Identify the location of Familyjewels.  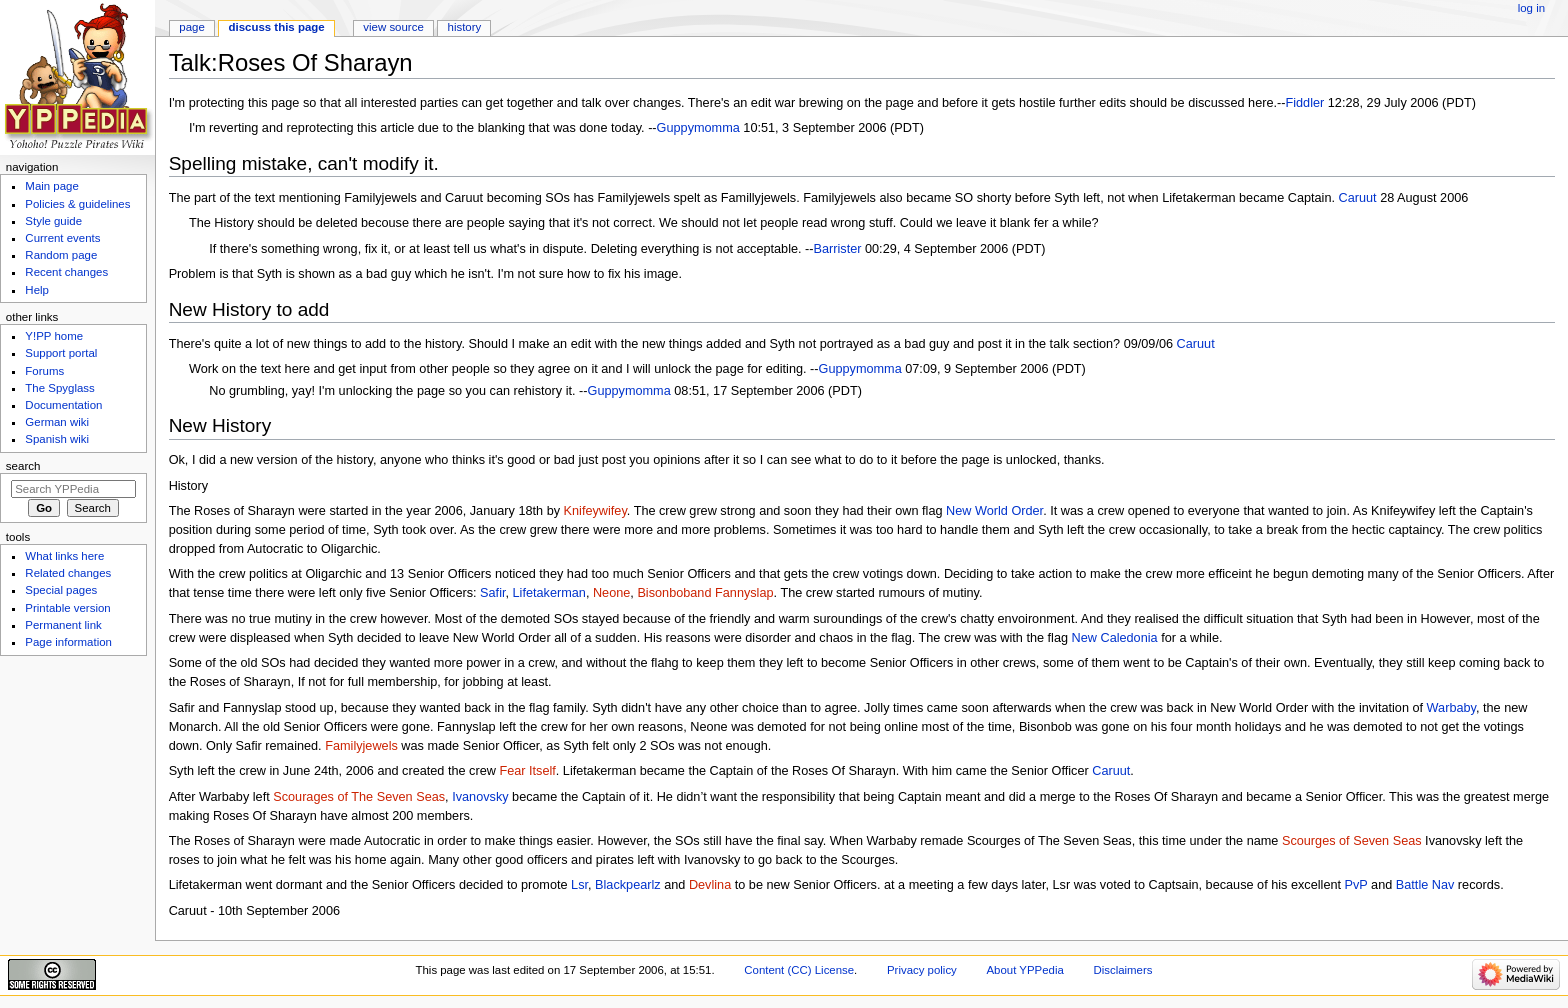
(361, 746).